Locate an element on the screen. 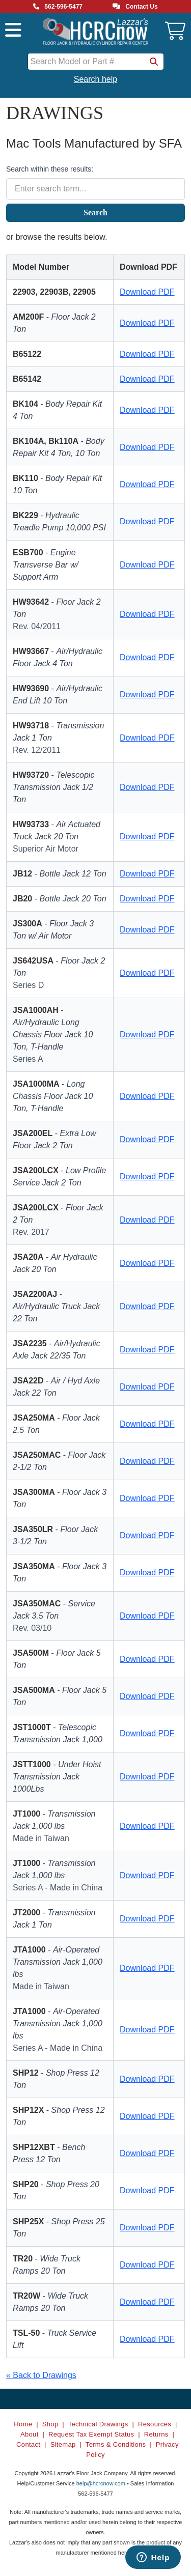 This screenshot has width=191, height=2576. « Back to Drawings is located at coordinates (41, 2375).